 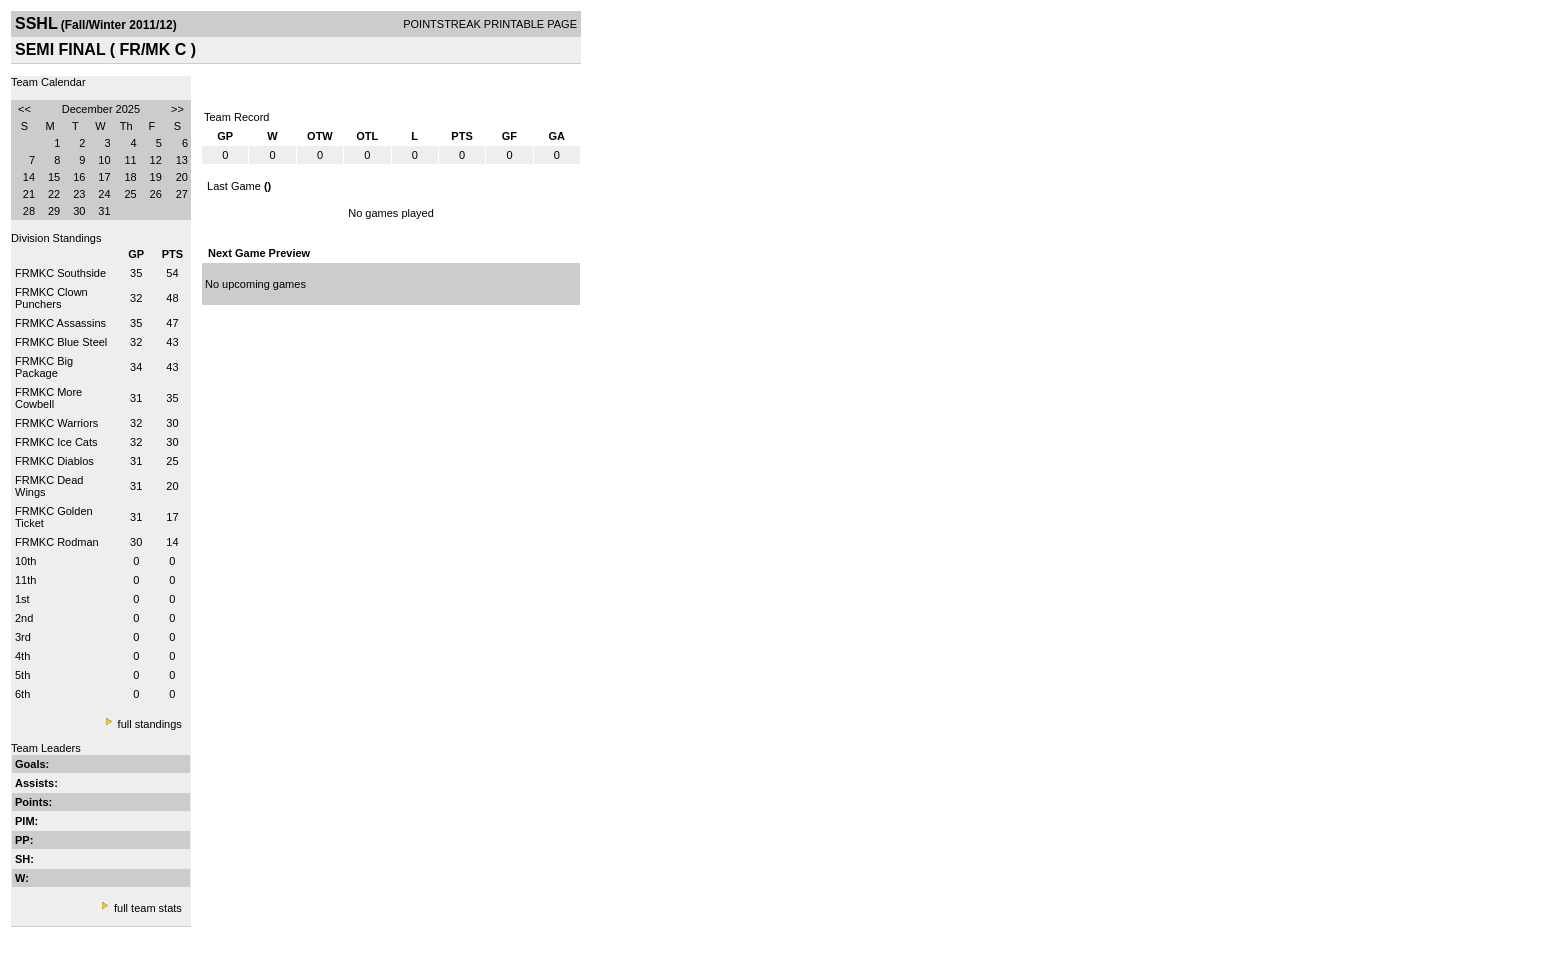 What do you see at coordinates (150, 724) in the screenshot?
I see `full standings` at bounding box center [150, 724].